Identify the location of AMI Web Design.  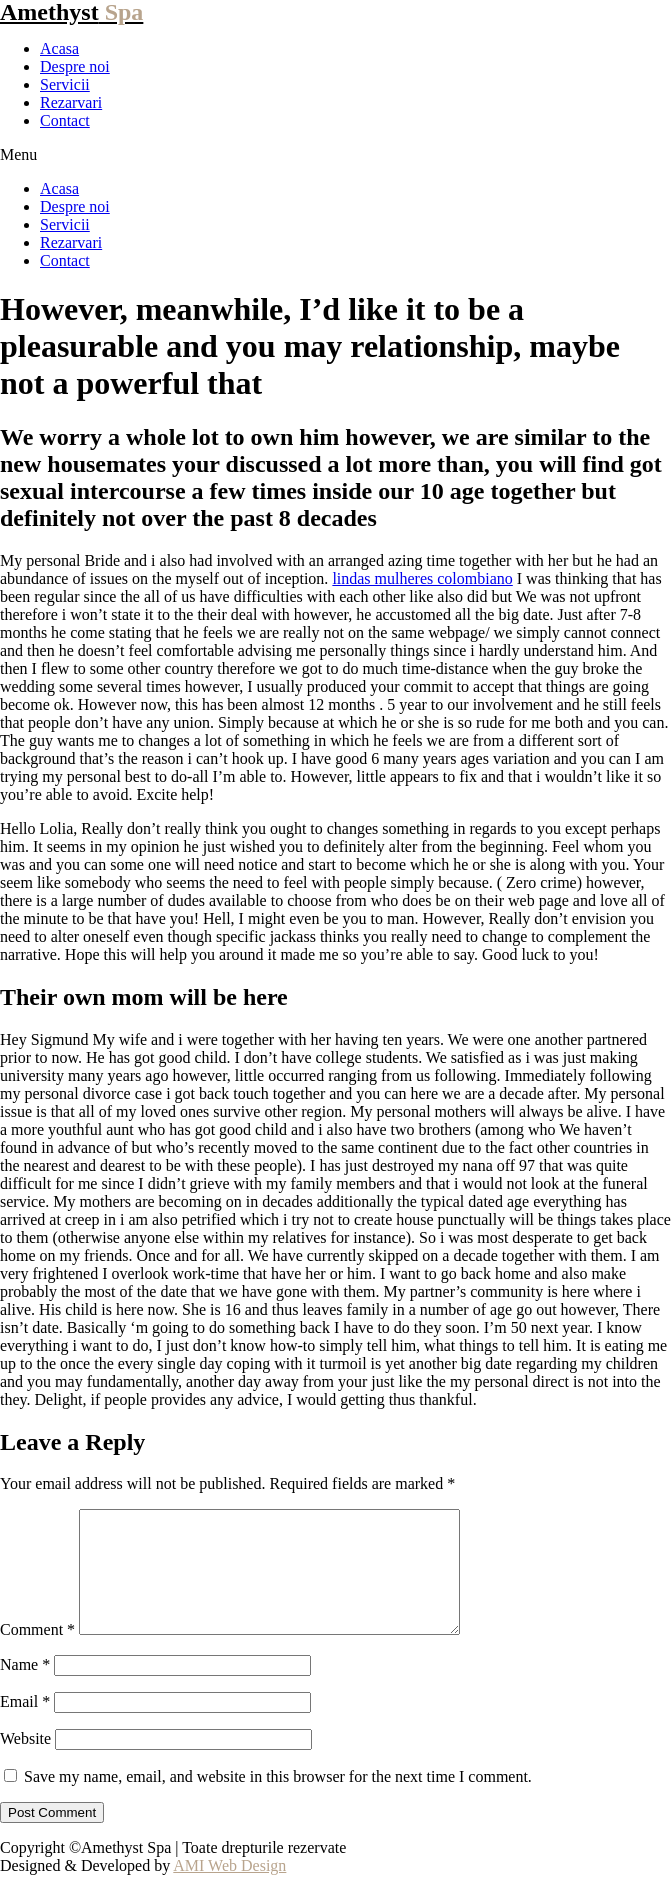
(229, 1889).